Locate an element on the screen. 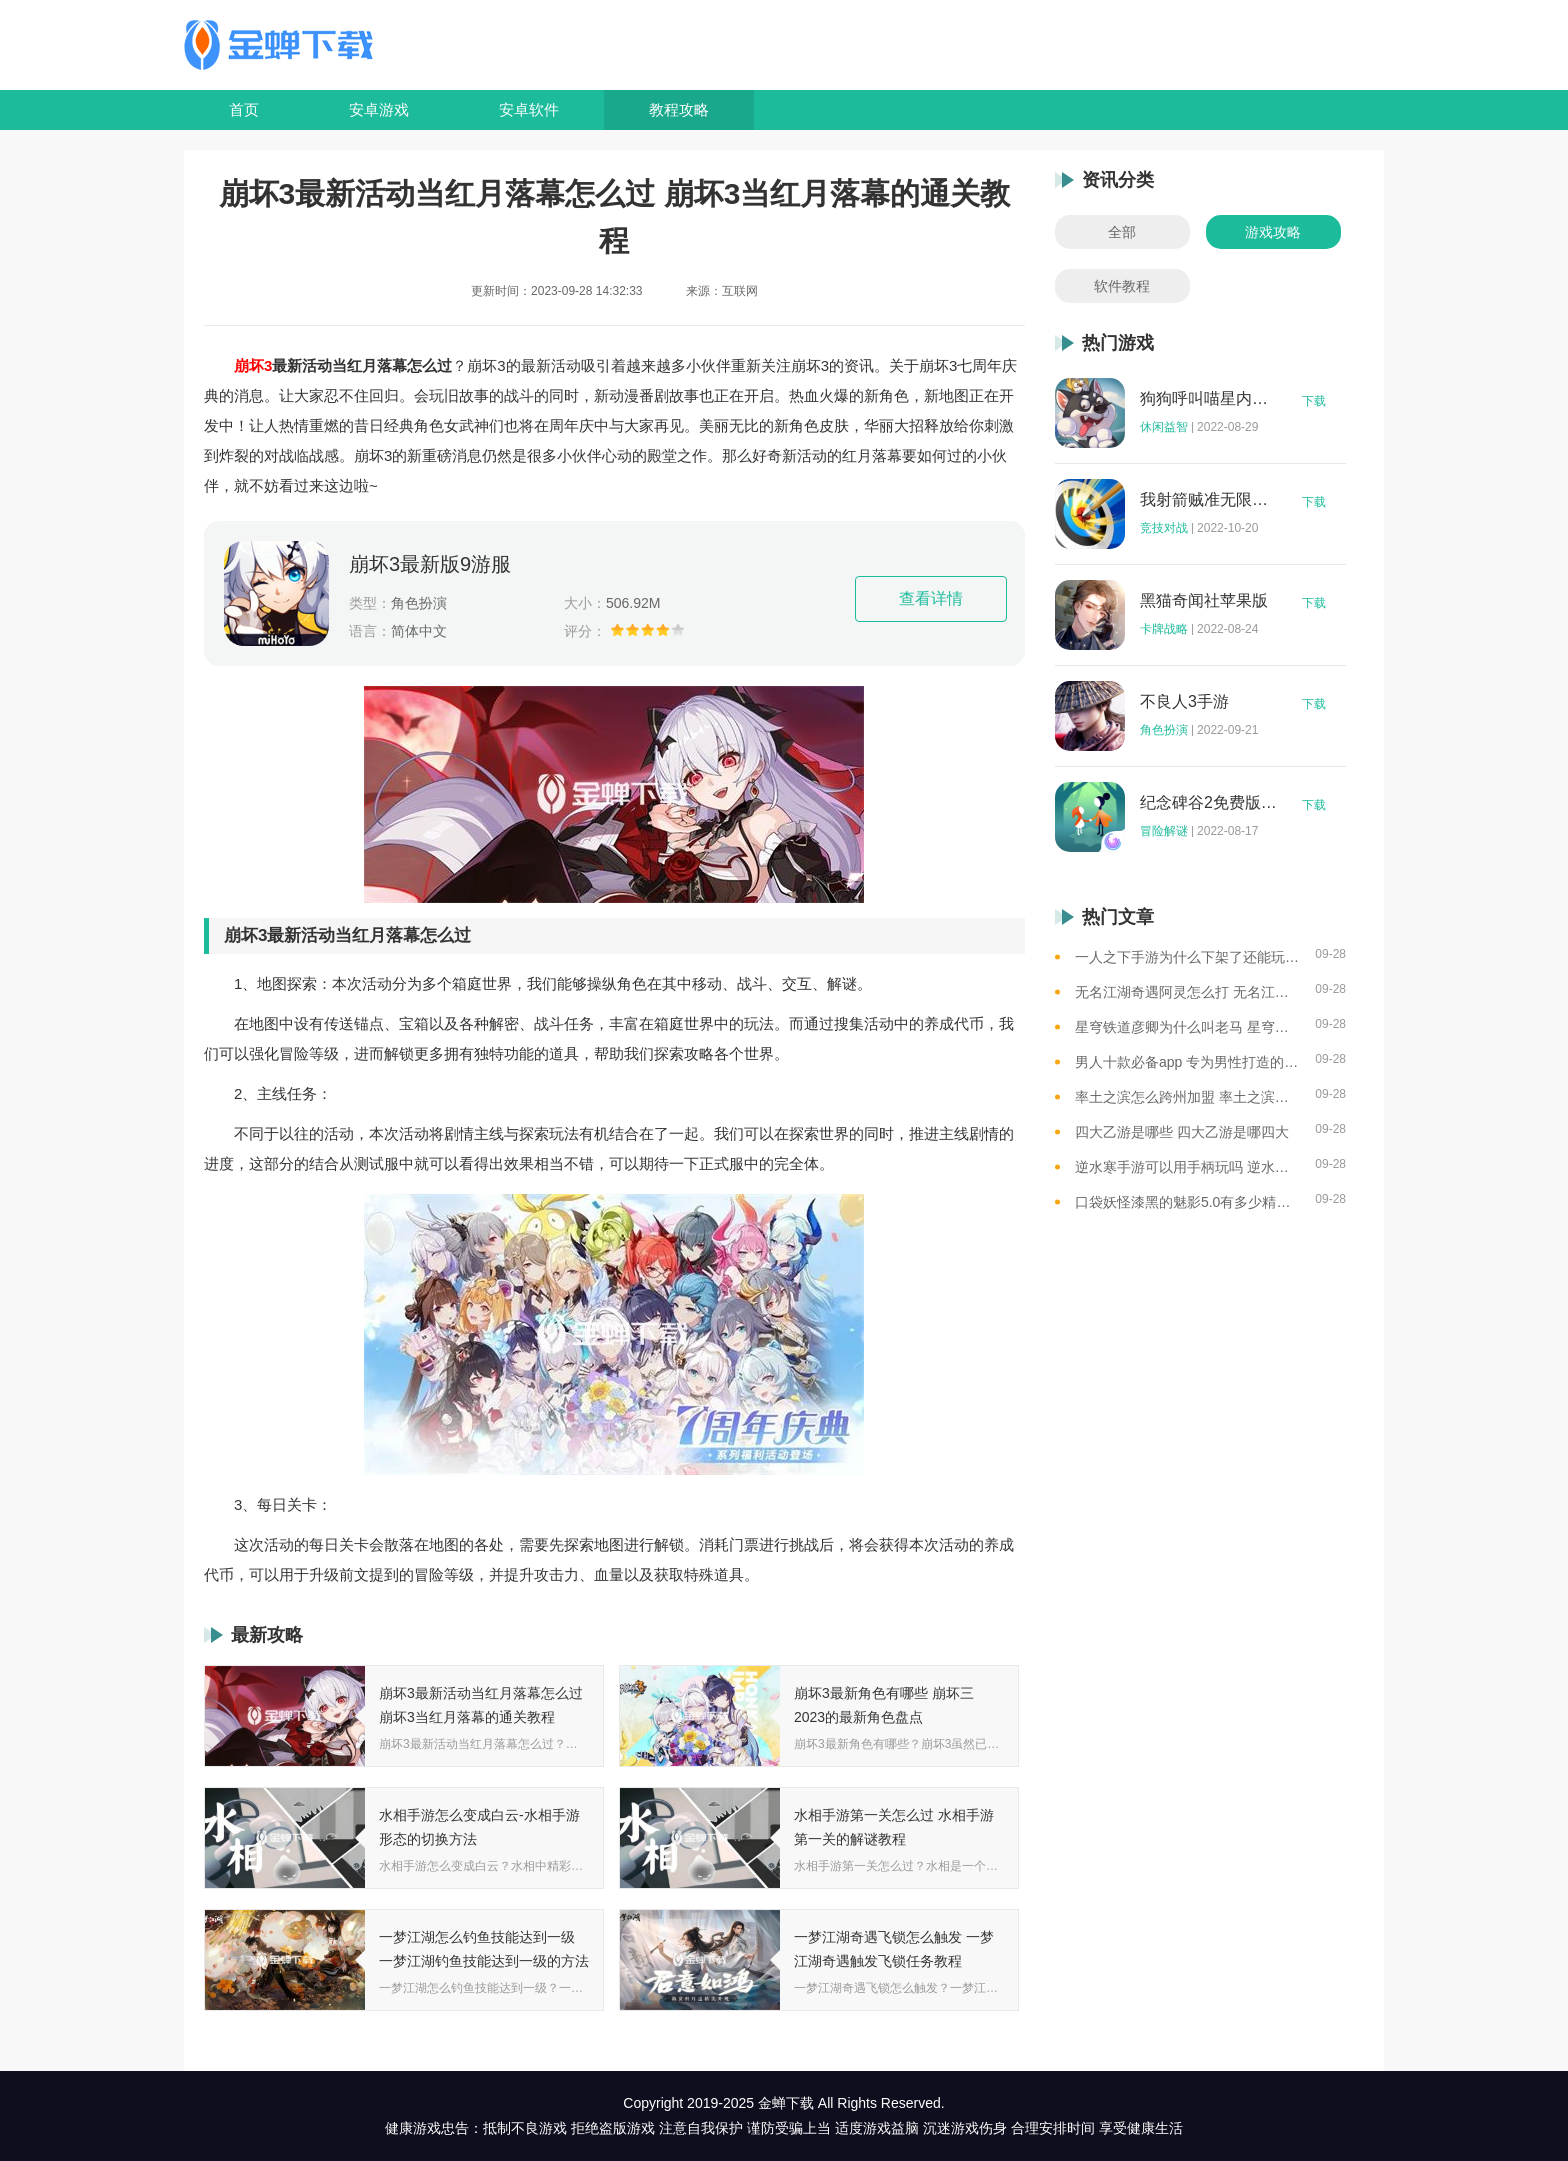 The image size is (1568, 2161). 查看详情 is located at coordinates (931, 598).